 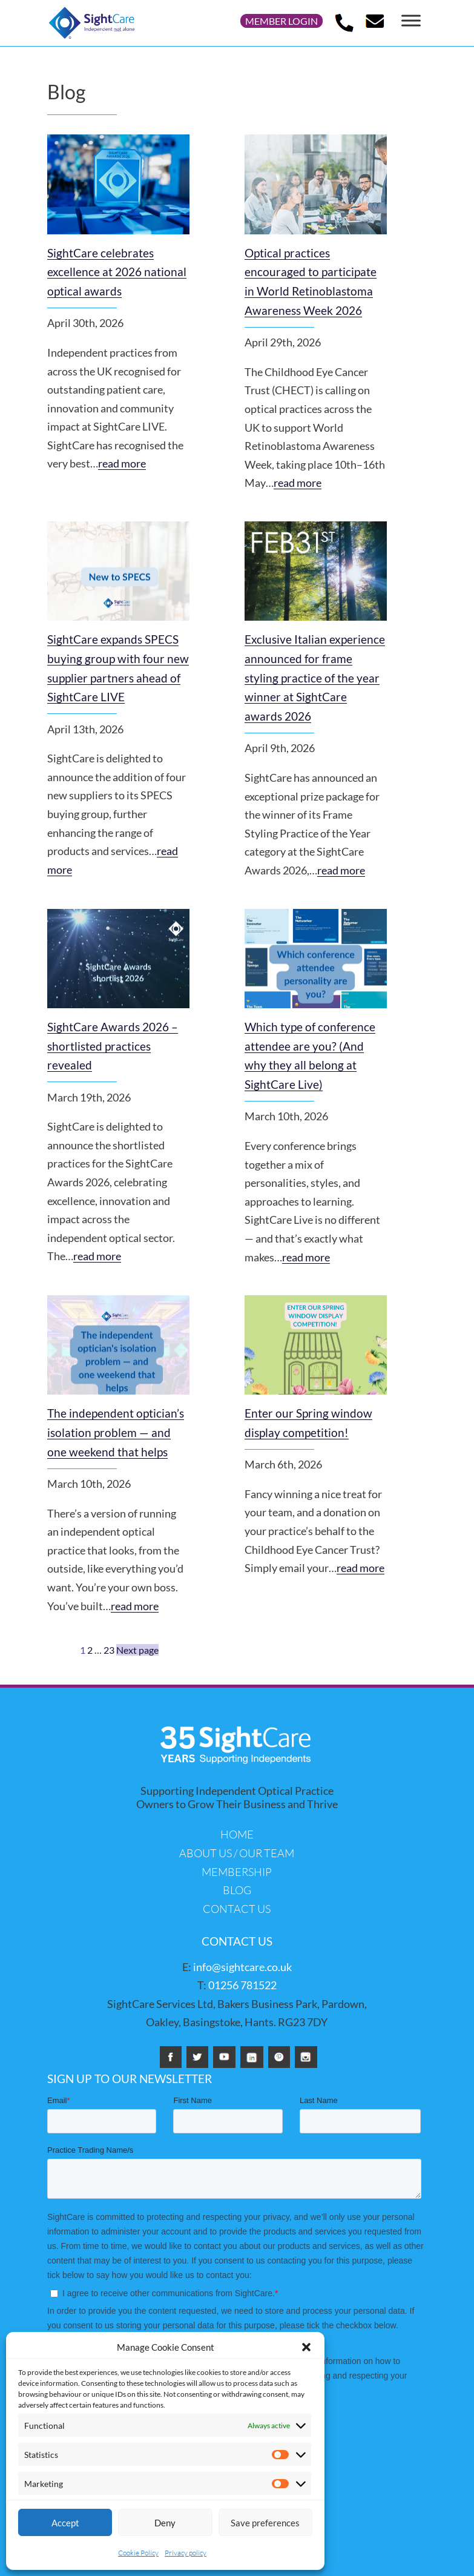 I want to click on Membership, so click(x=237, y=1871).